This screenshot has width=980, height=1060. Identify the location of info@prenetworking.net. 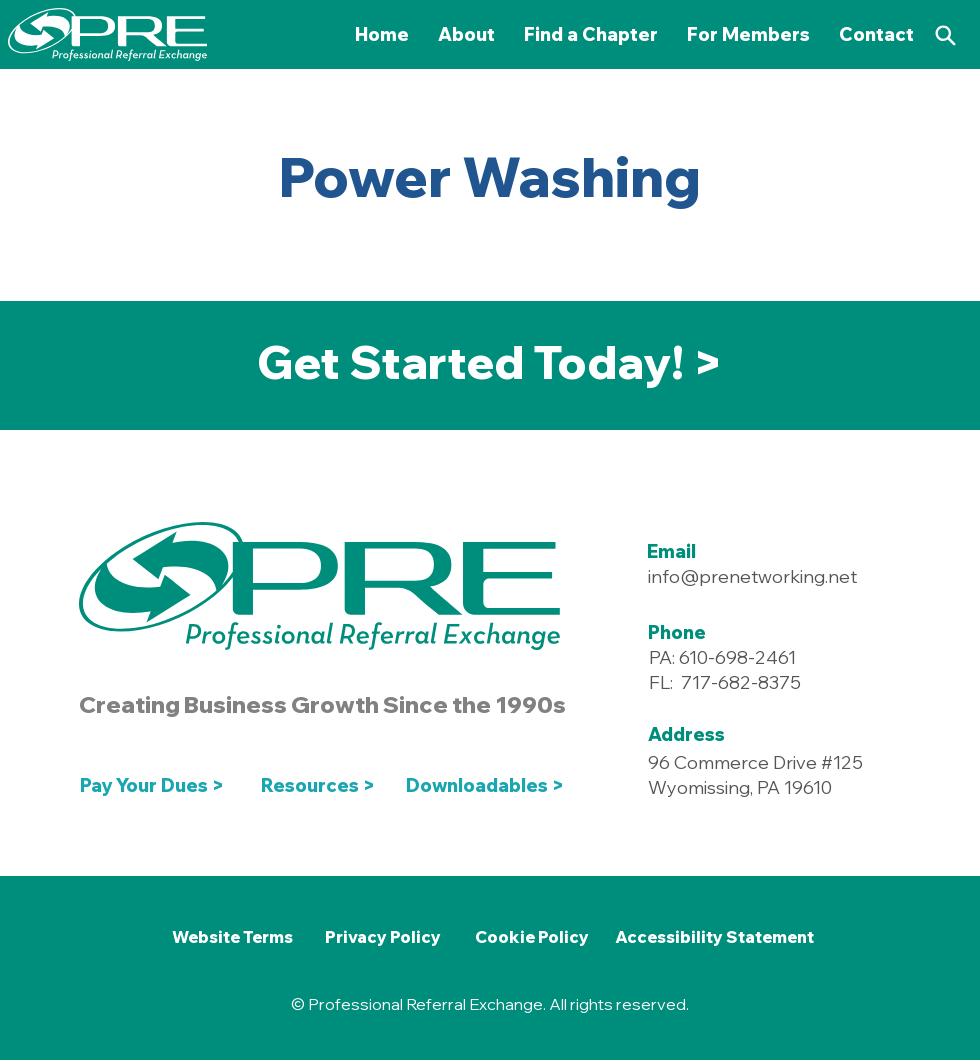
(752, 576).